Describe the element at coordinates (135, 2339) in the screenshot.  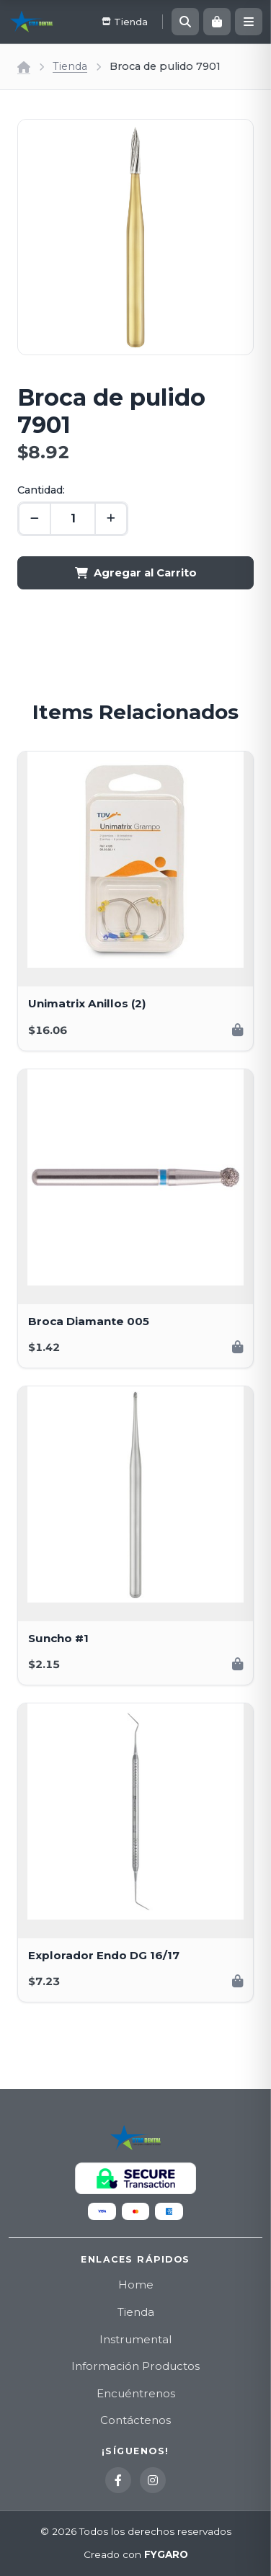
I see `Instrumental` at that location.